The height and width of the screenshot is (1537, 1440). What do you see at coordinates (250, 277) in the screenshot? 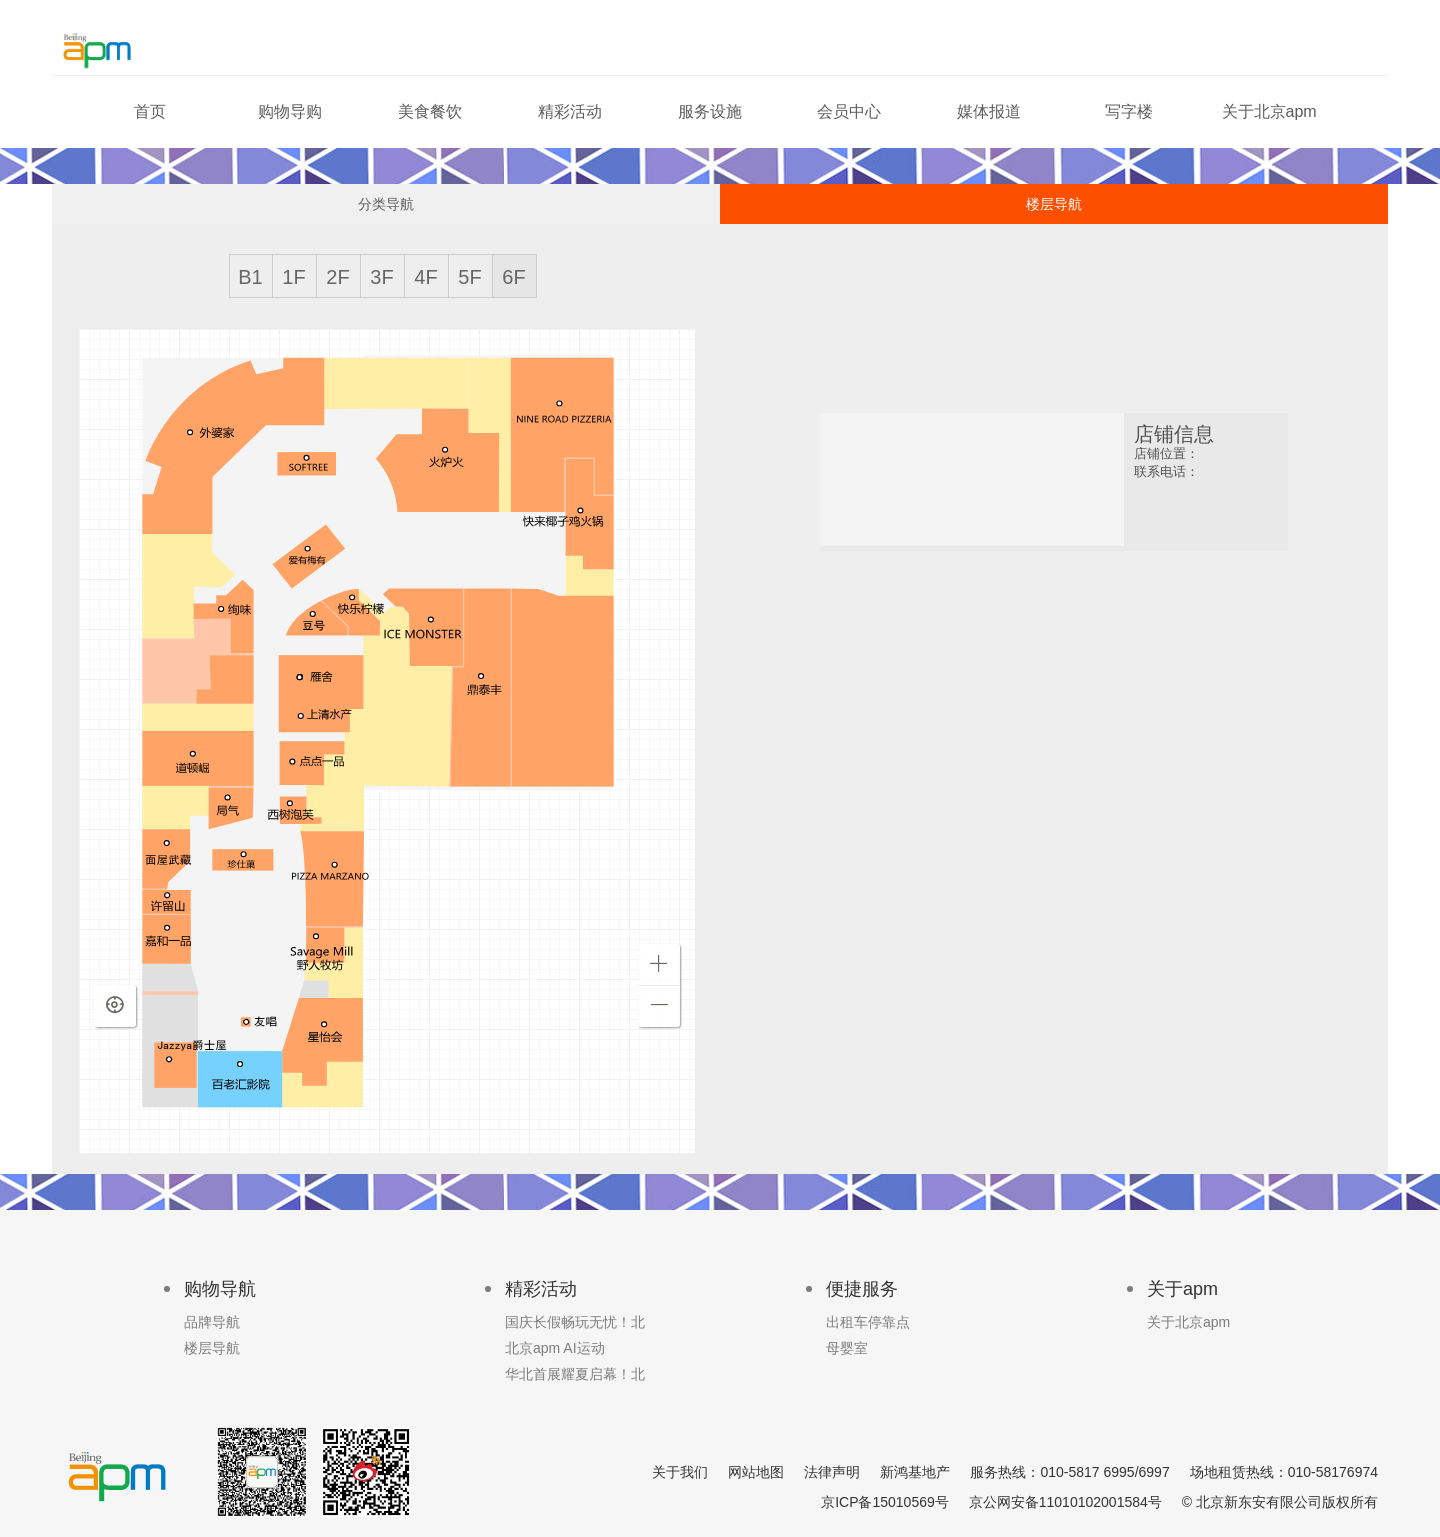
I see `B1` at bounding box center [250, 277].